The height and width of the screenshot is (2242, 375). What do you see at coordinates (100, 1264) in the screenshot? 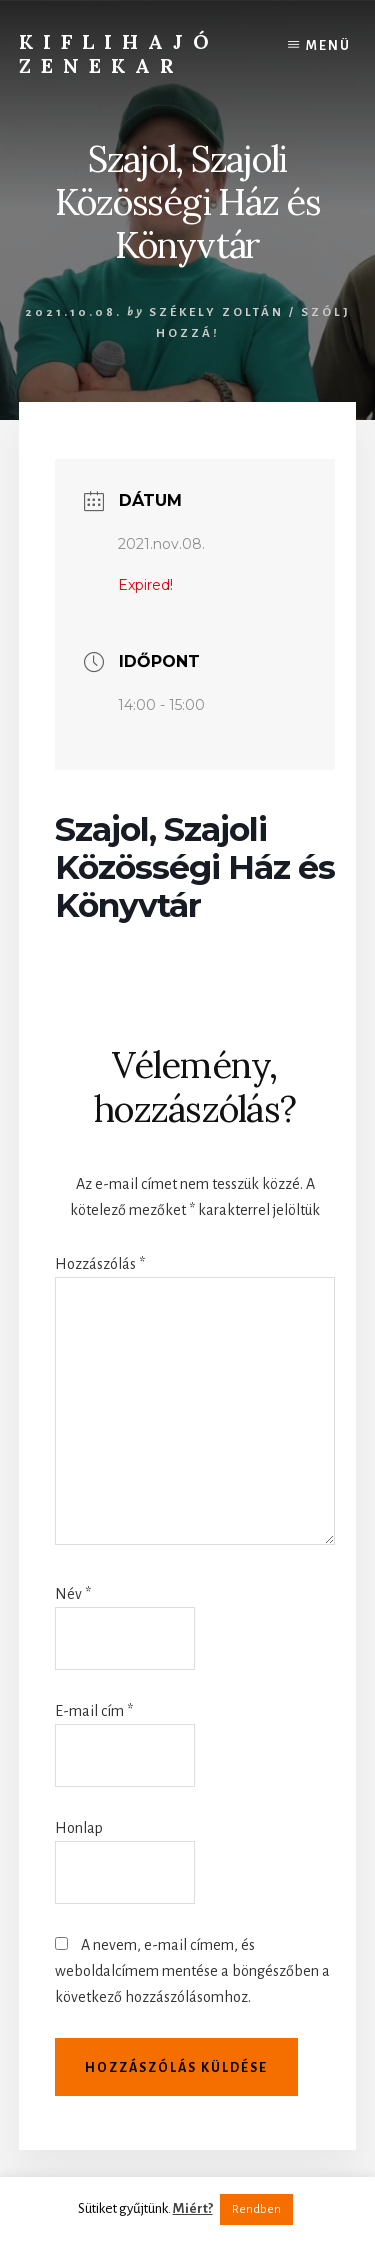
I see `Hozzászólás` at bounding box center [100, 1264].